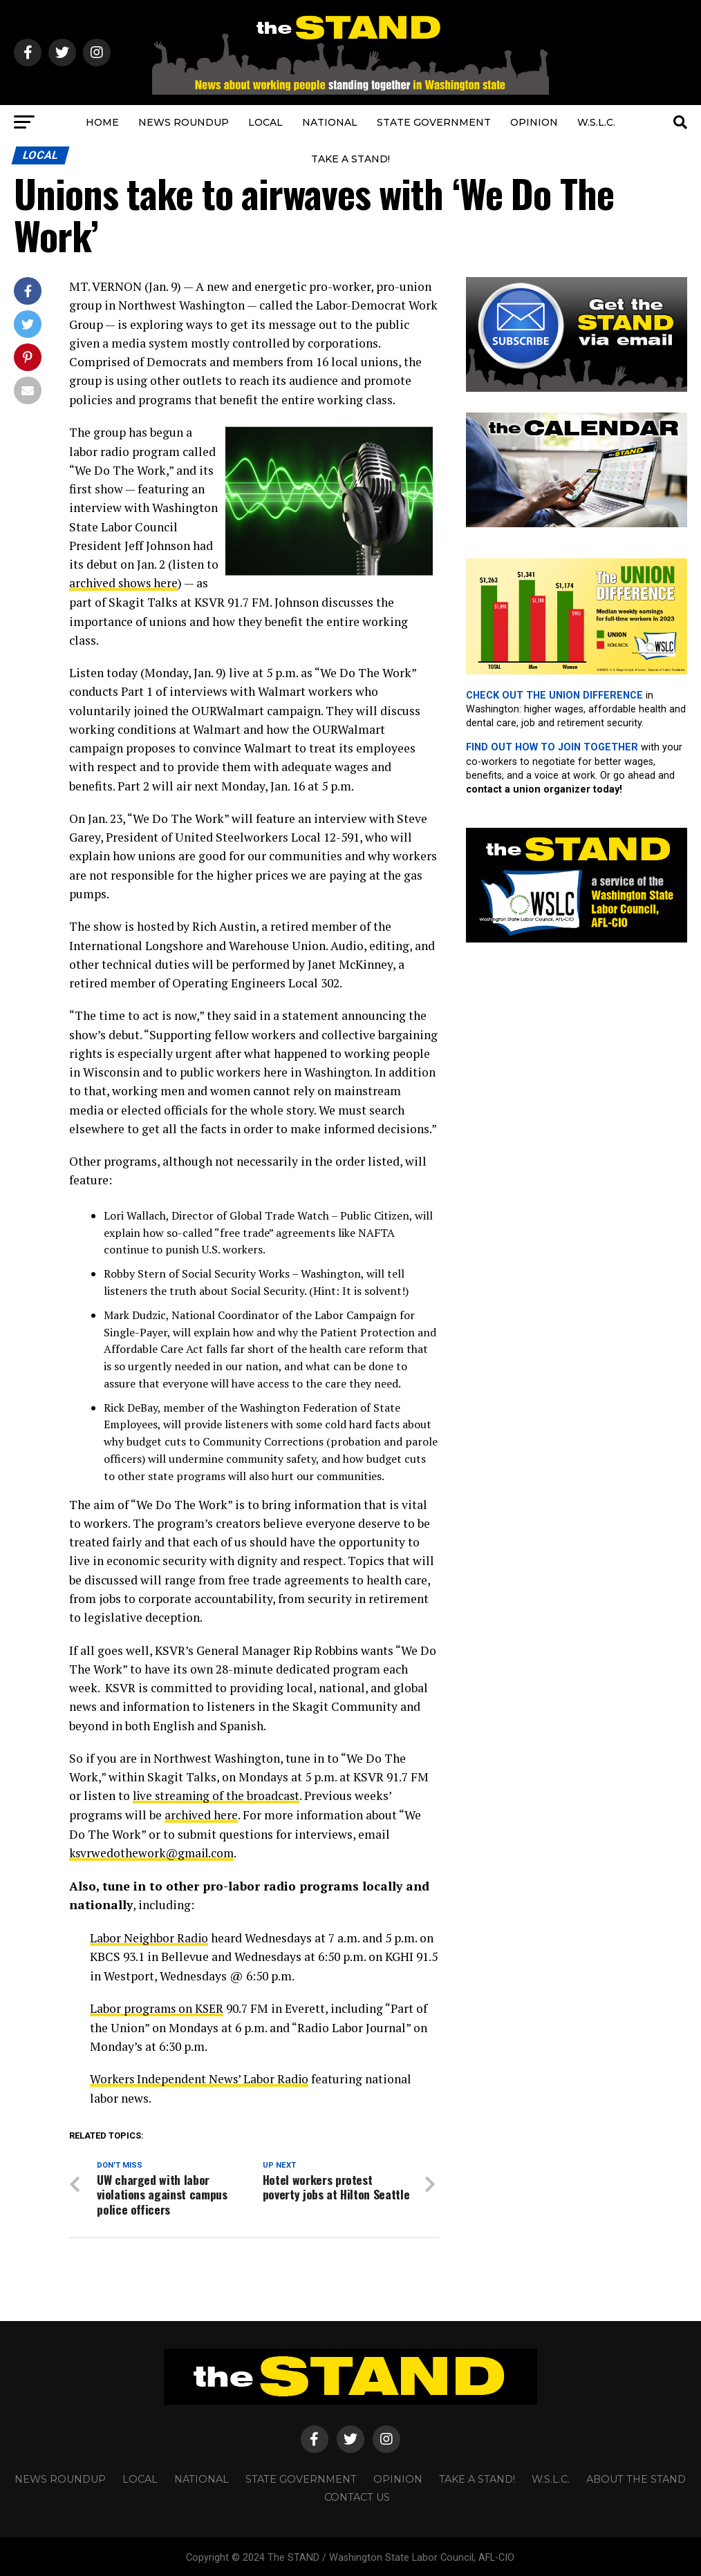 This screenshot has height=2576, width=701. I want to click on CONTACT US, so click(357, 2494).